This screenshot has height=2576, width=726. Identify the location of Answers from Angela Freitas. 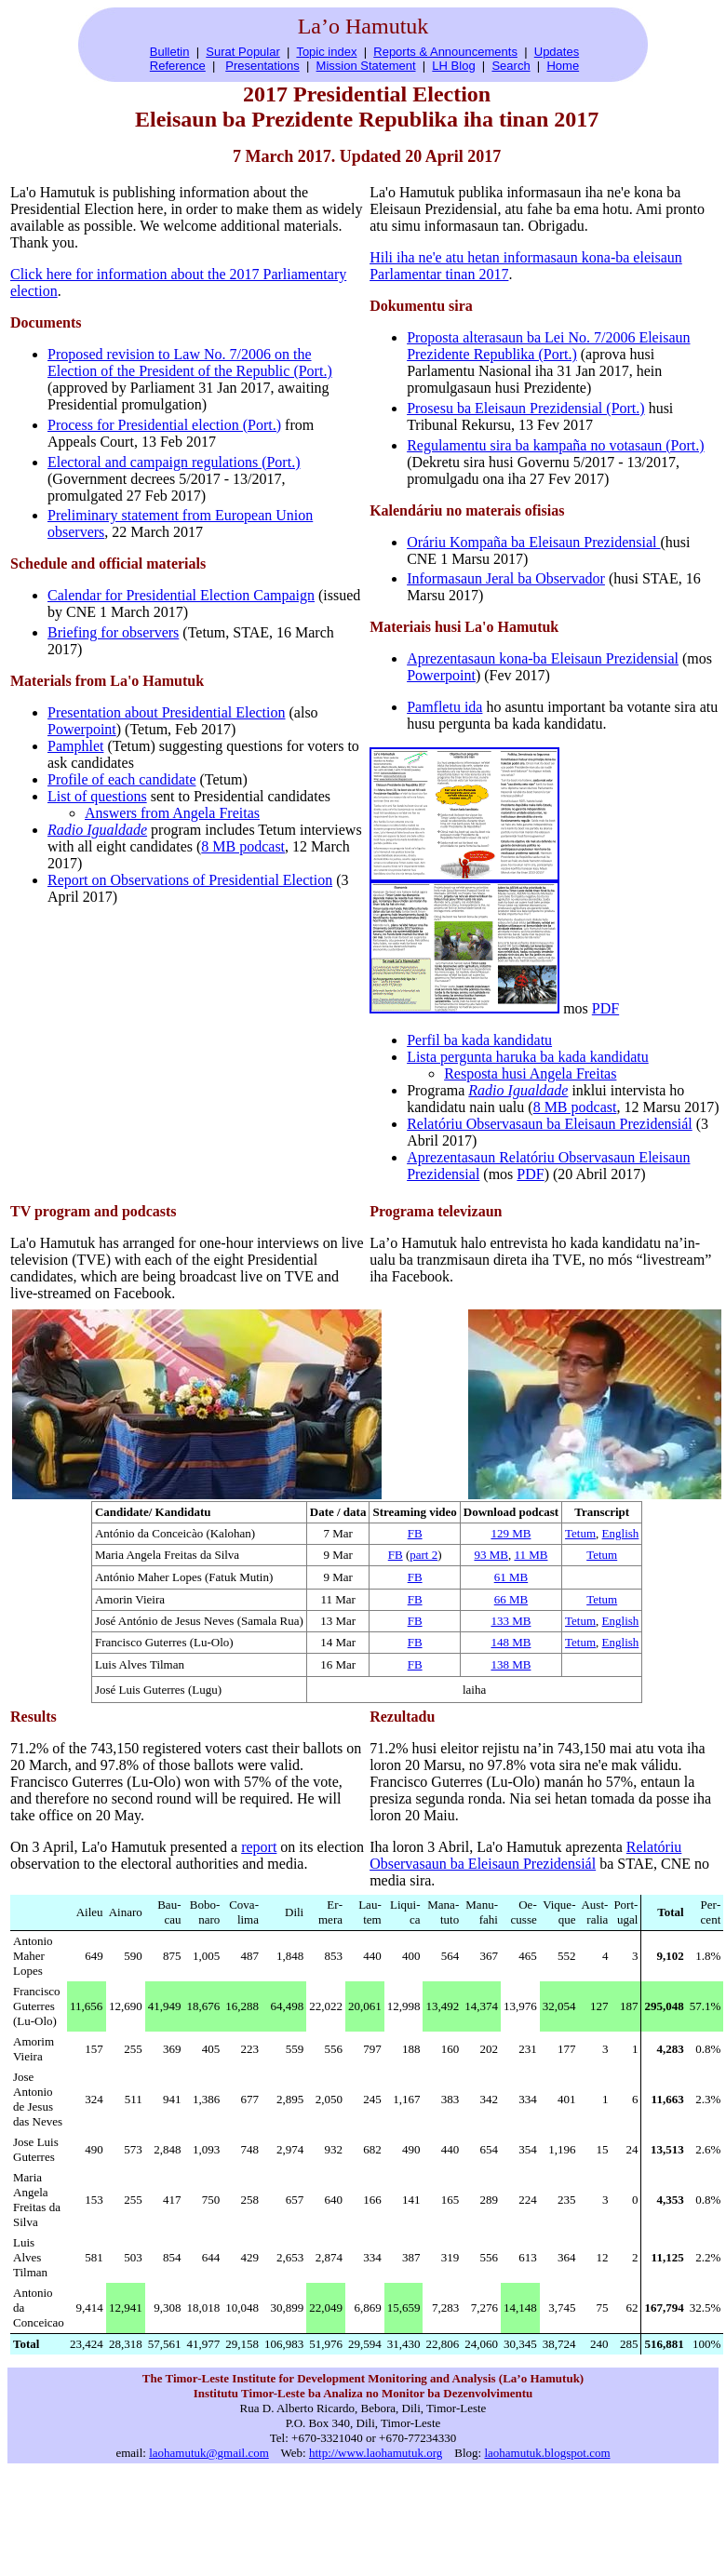
(172, 813).